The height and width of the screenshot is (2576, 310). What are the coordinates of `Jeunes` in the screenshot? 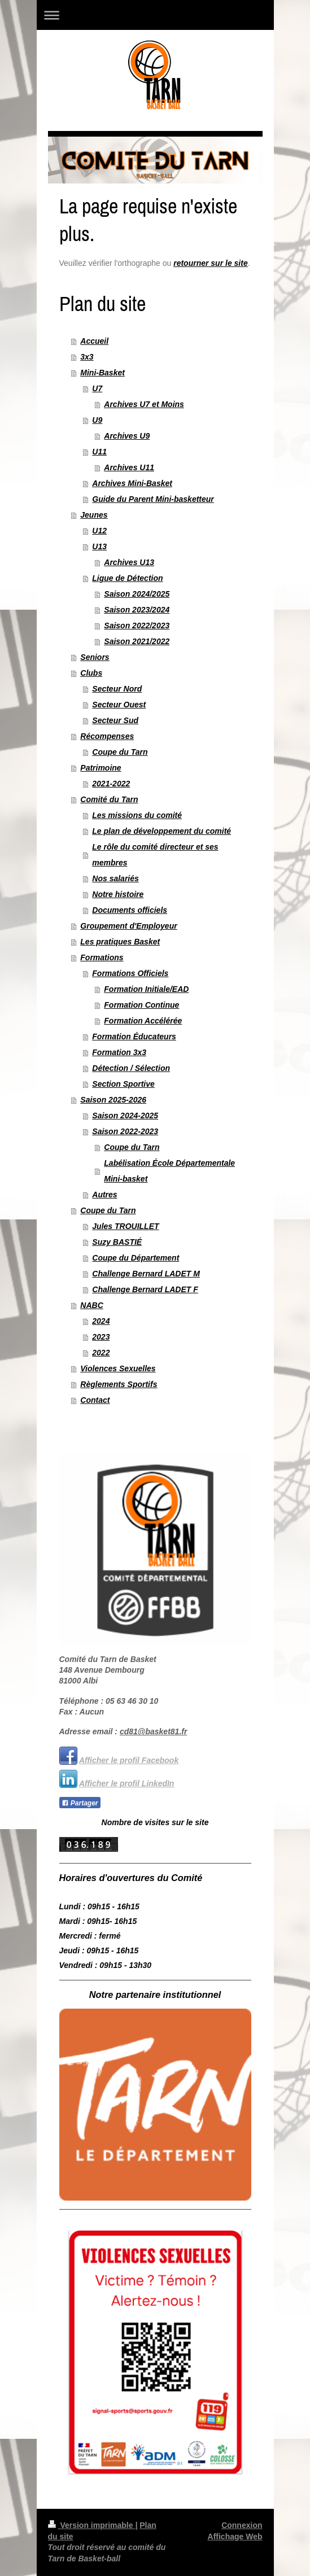 It's located at (93, 514).